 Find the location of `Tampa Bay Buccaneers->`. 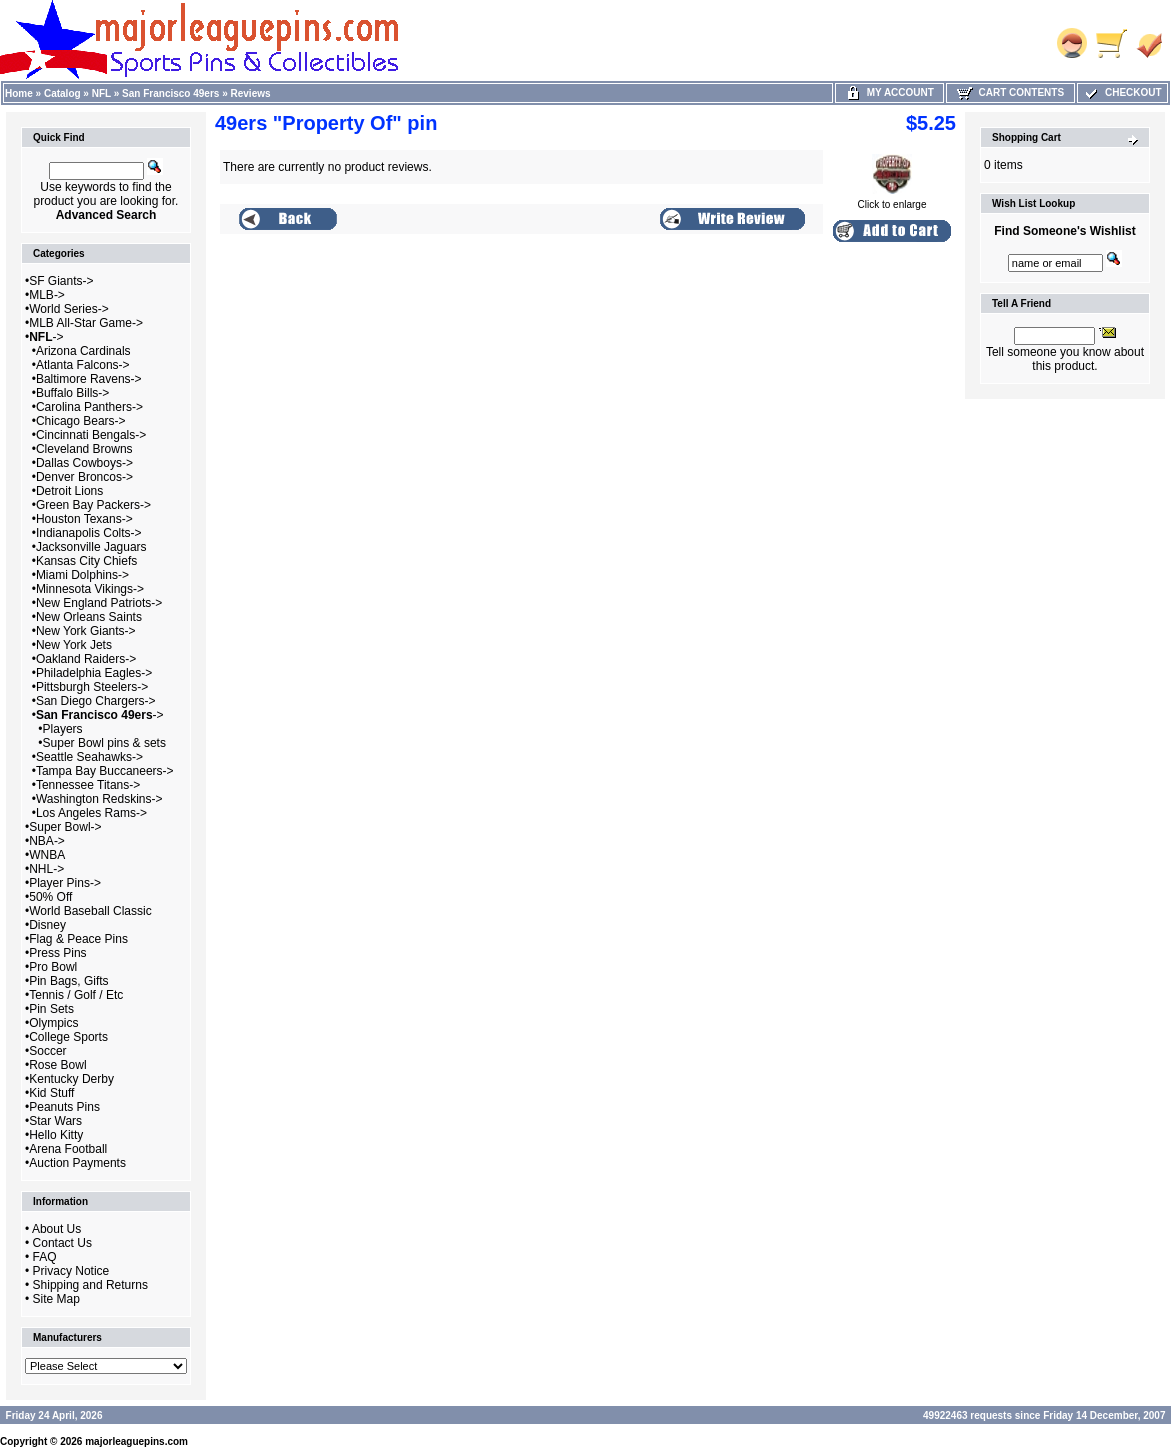

Tampa Bay Buccaneers-> is located at coordinates (105, 771).